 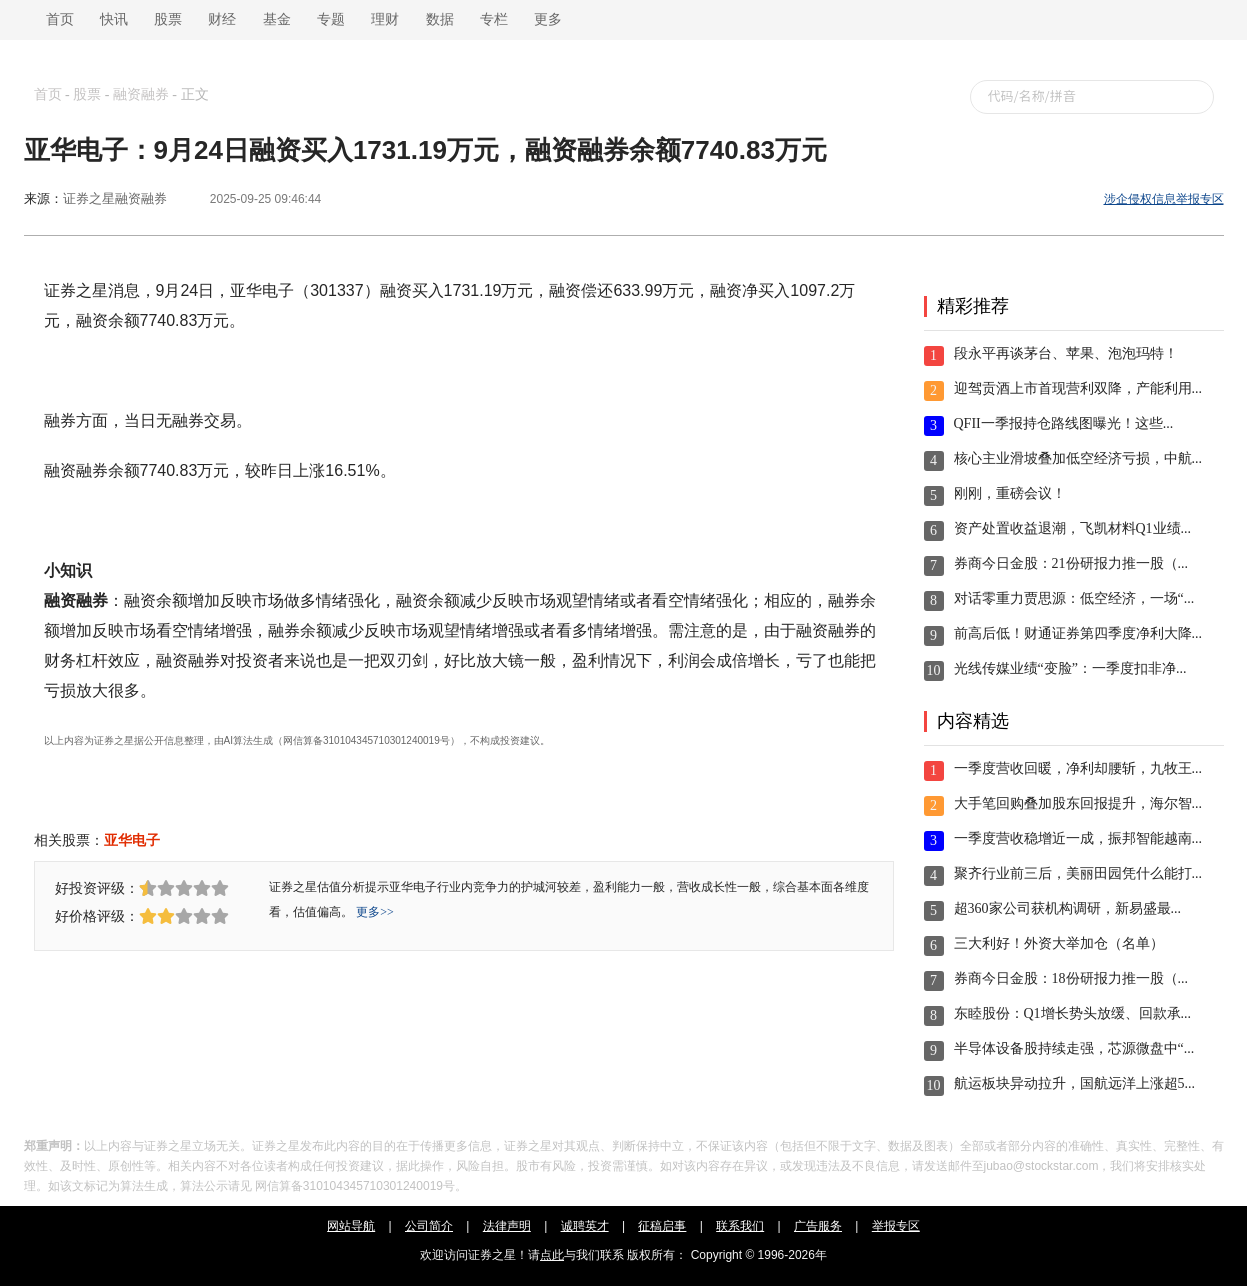 I want to click on 聚齐行业前三后，美丽田园凭什么能打..., so click(x=1078, y=873).